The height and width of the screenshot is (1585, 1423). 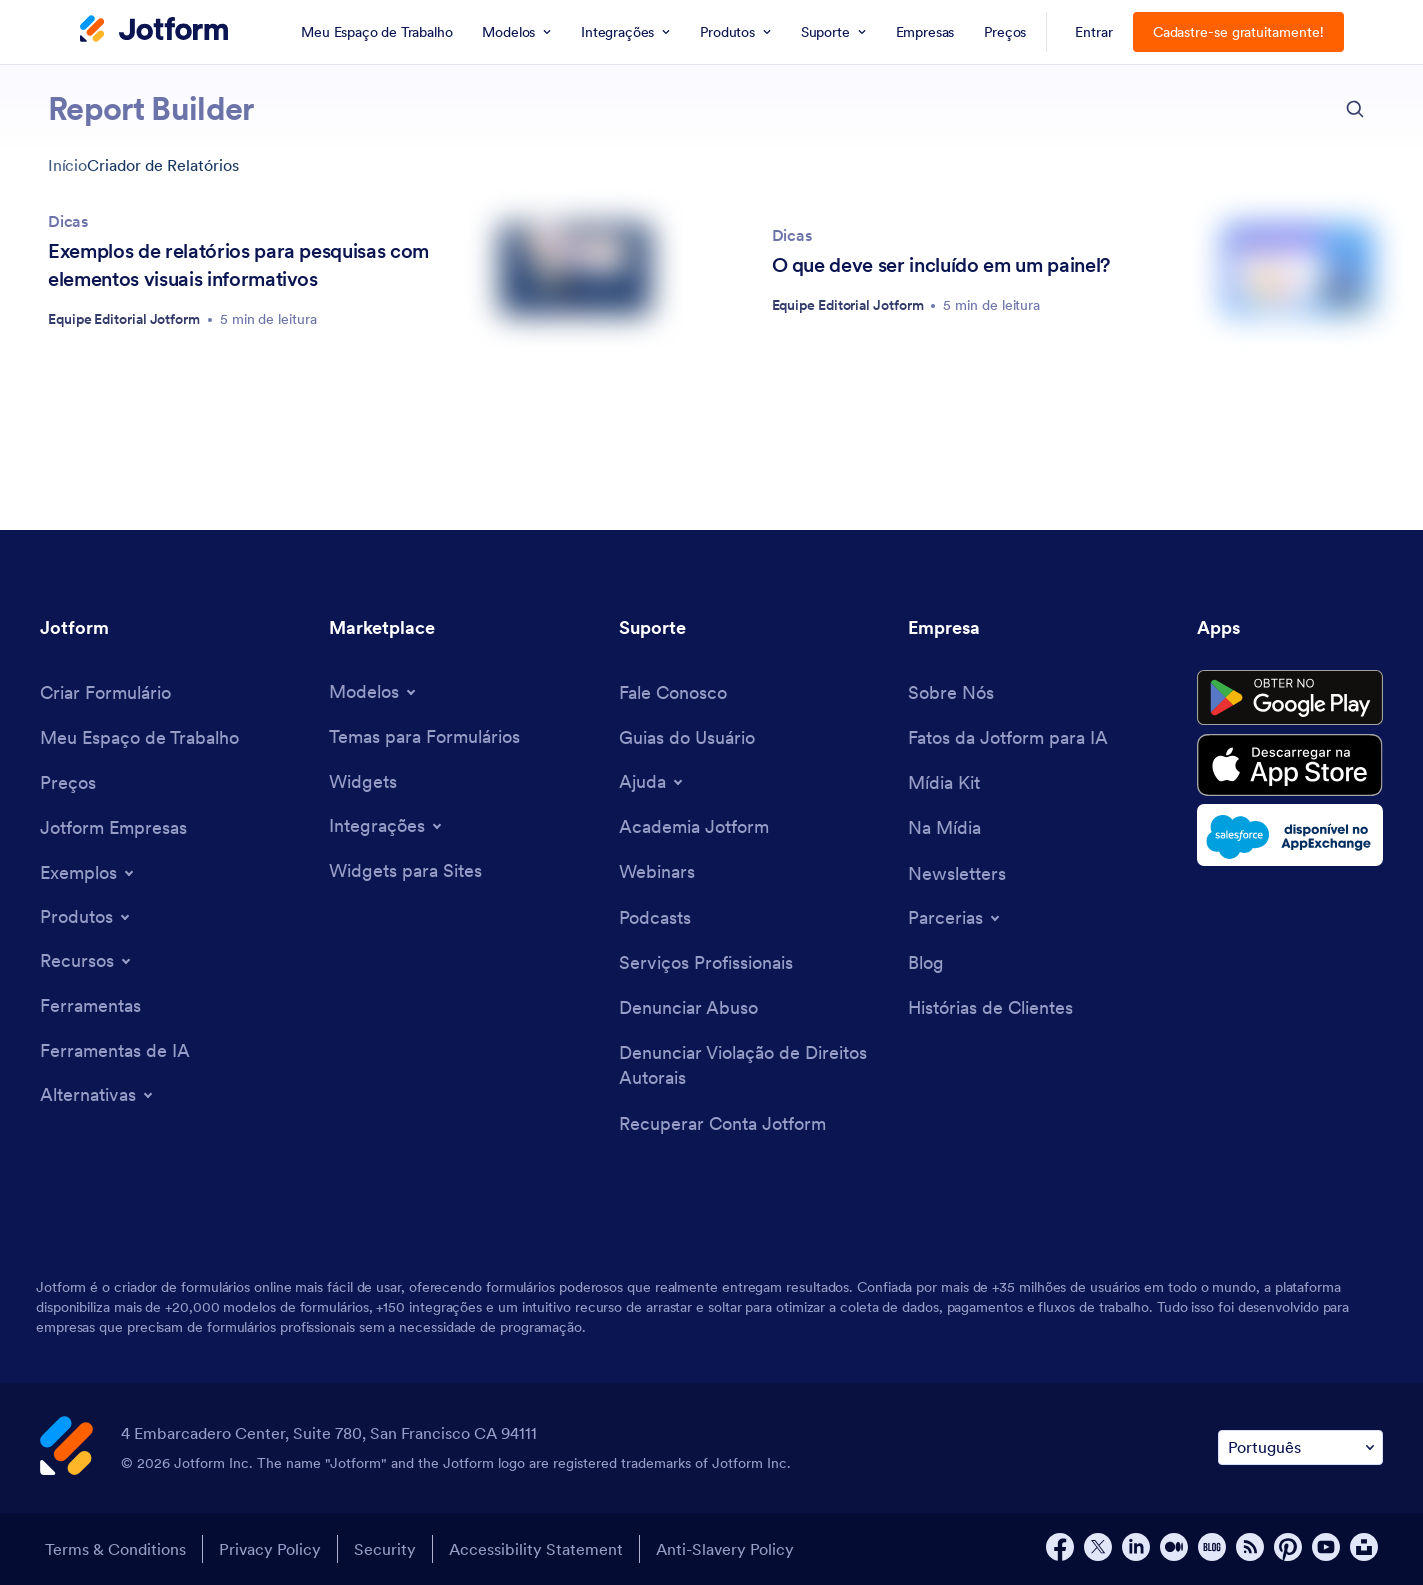 What do you see at coordinates (655, 917) in the screenshot?
I see `[Podcasts]` at bounding box center [655, 917].